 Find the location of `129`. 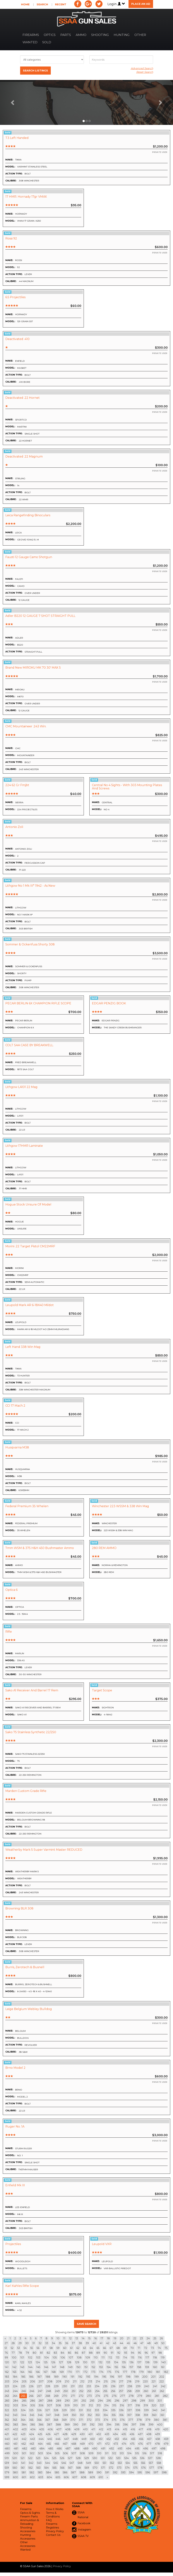

129 is located at coordinates (77, 2362).